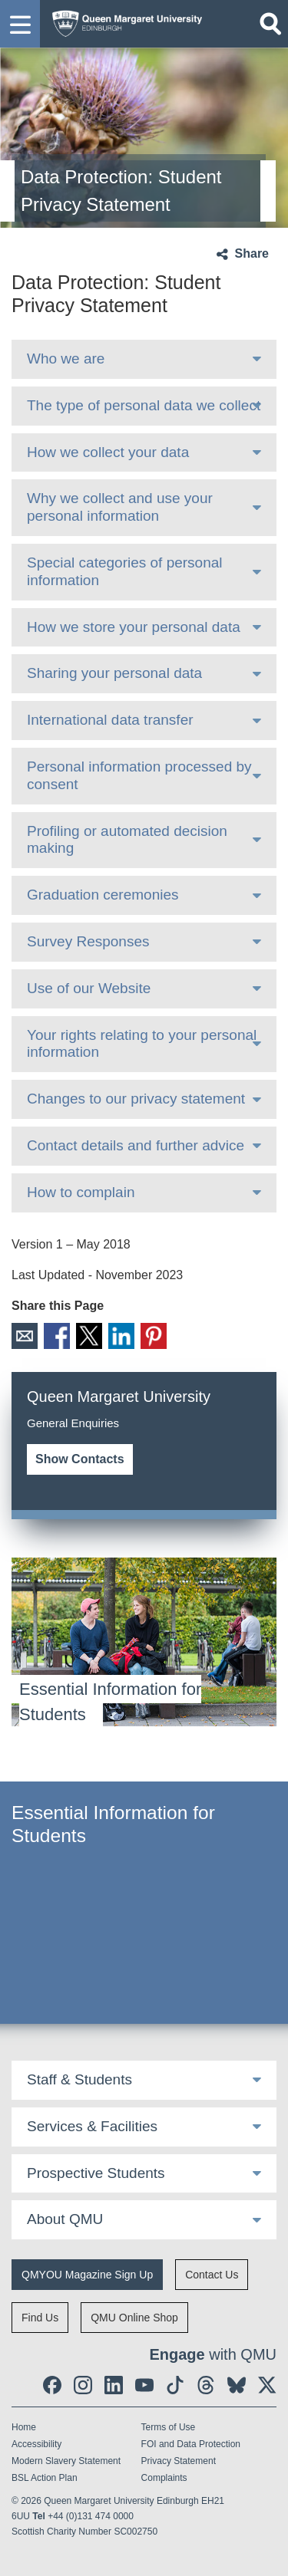 The height and width of the screenshot is (2576, 288). I want to click on Personal information processed by consent, so click(139, 775).